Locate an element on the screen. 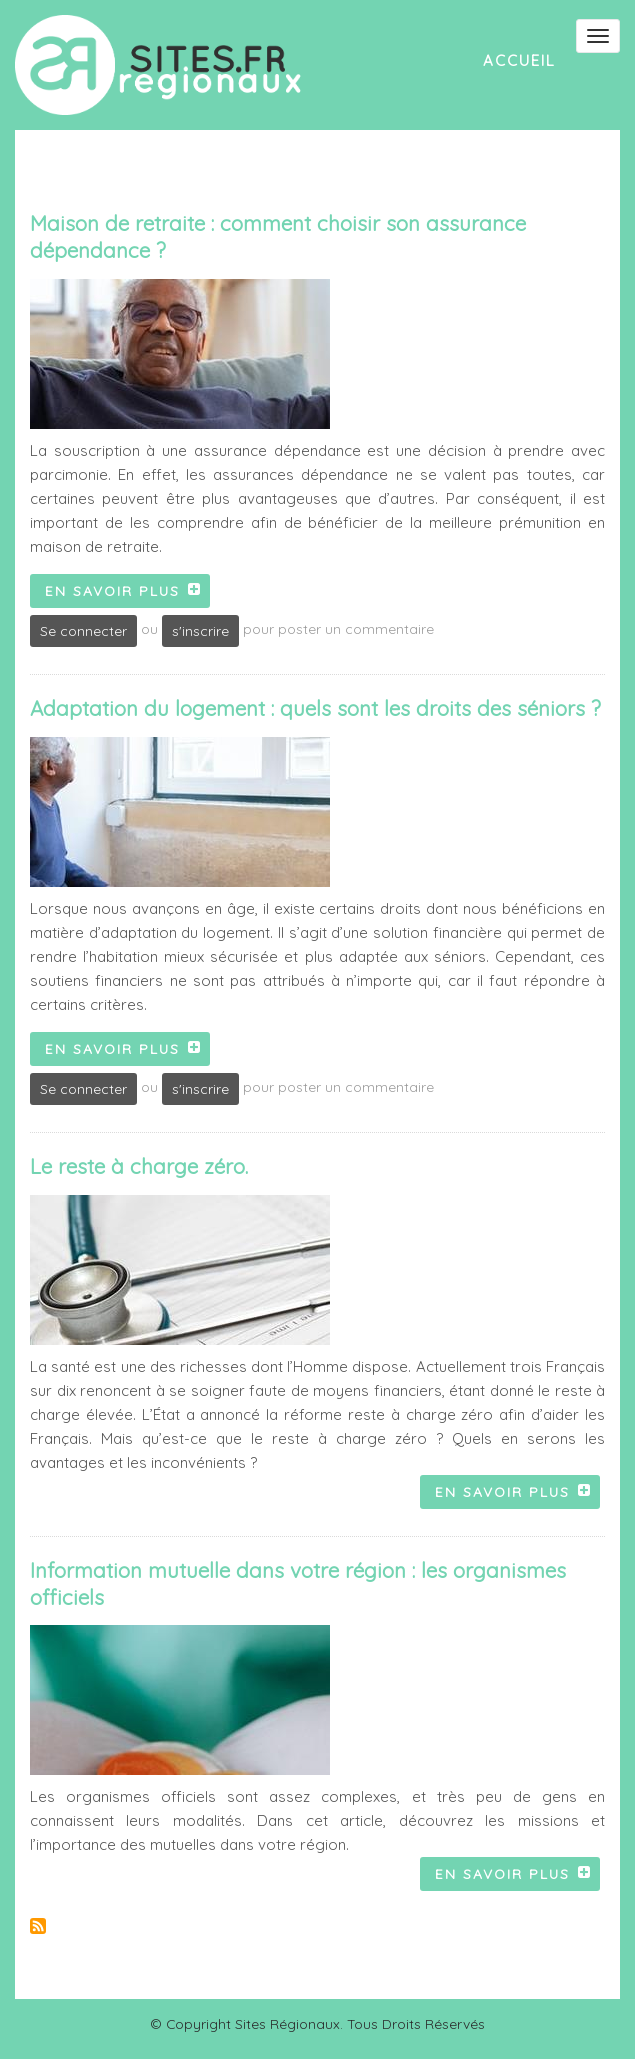  Se connecter is located at coordinates (83, 630).